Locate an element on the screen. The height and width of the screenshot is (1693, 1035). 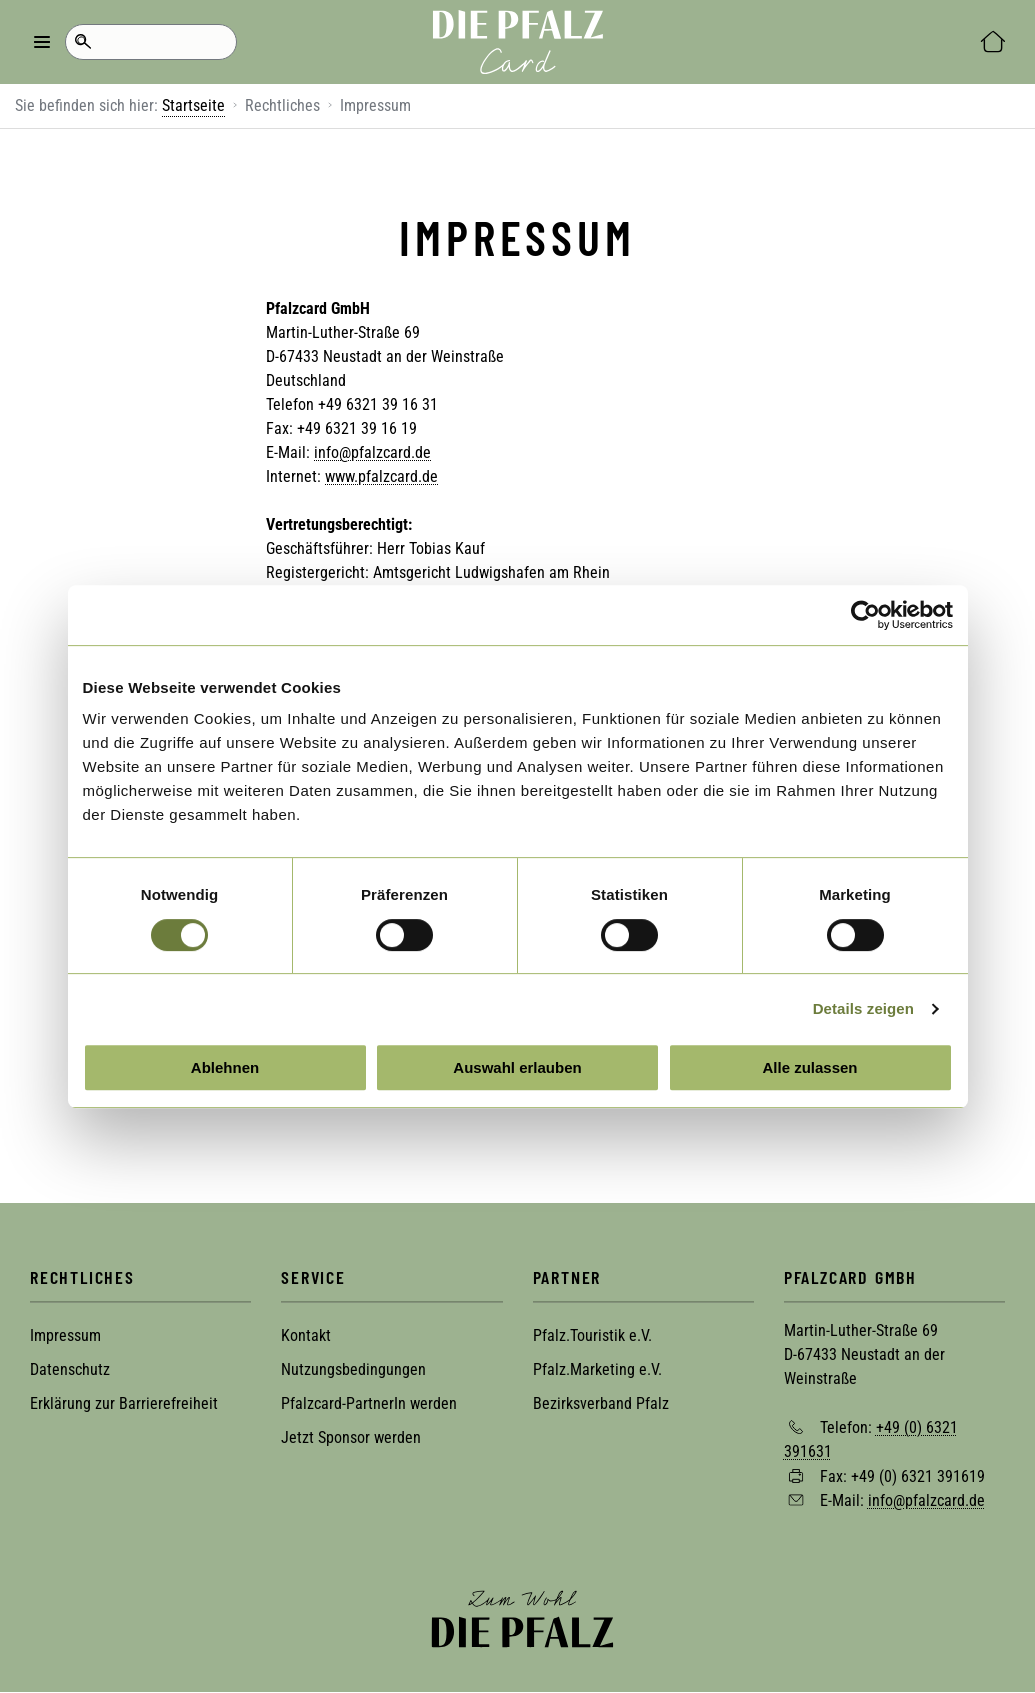
zcard.de is located at coordinates (403, 452).